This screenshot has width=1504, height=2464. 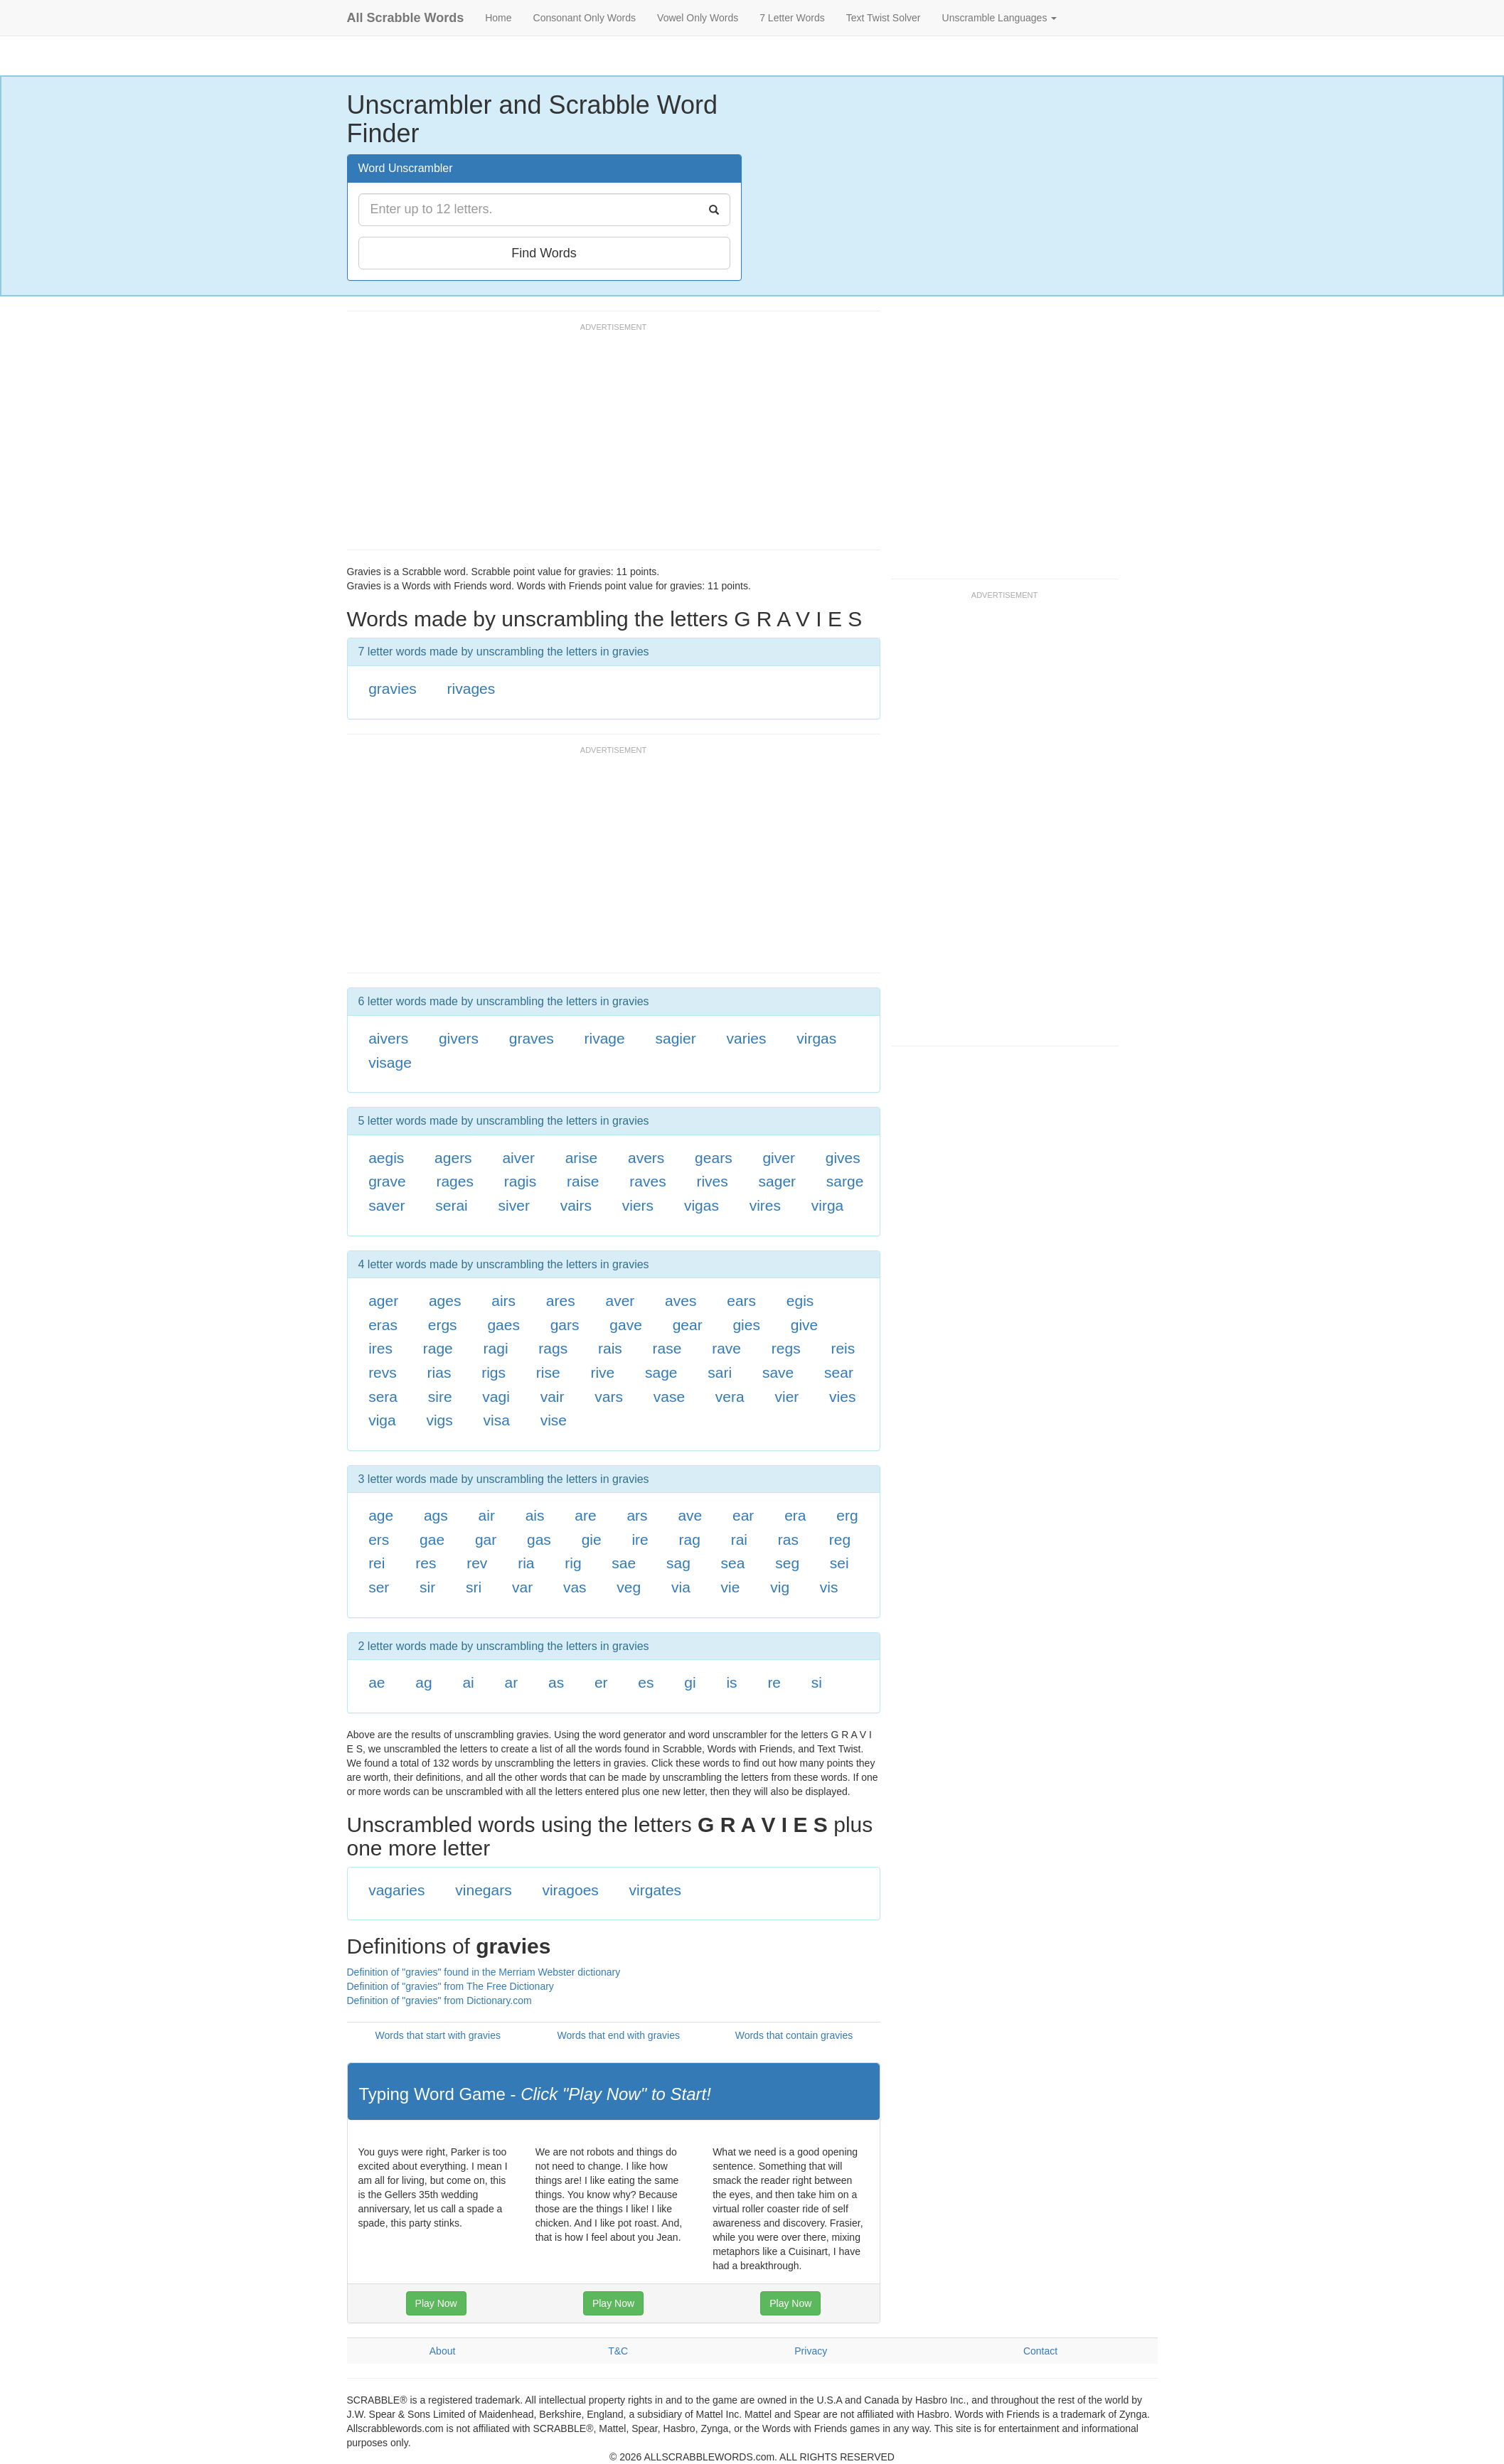 I want to click on ergs, so click(x=442, y=1325).